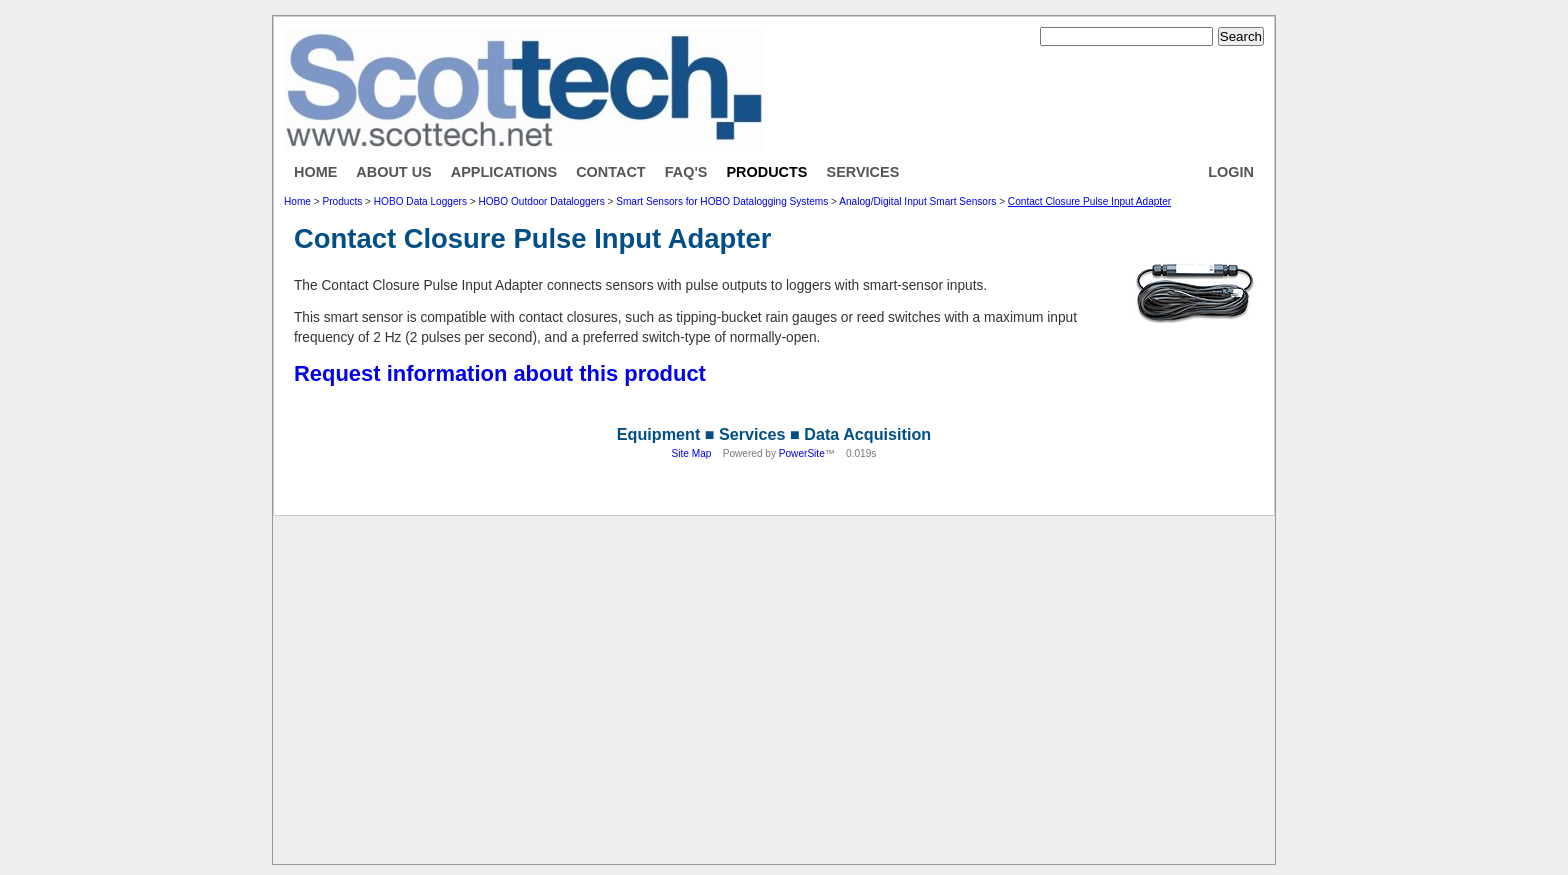 The height and width of the screenshot is (875, 1568). Describe the element at coordinates (611, 172) in the screenshot. I see `Contact` at that location.